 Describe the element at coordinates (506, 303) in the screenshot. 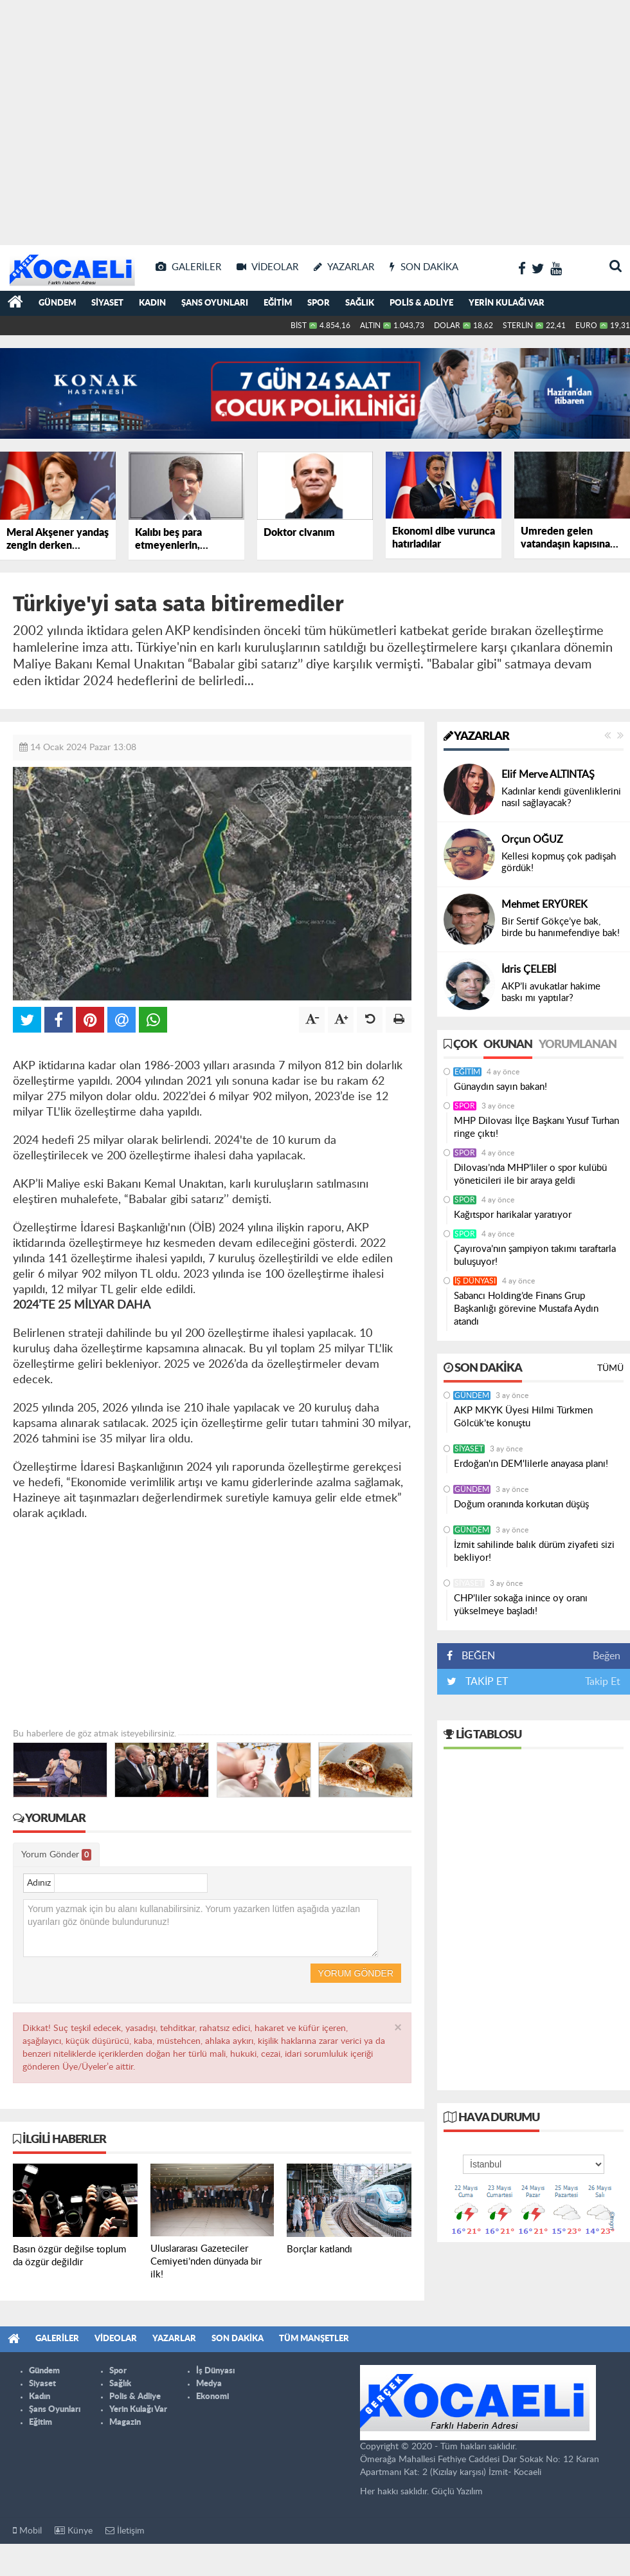

I see `Yerin Kulağı Var` at that location.